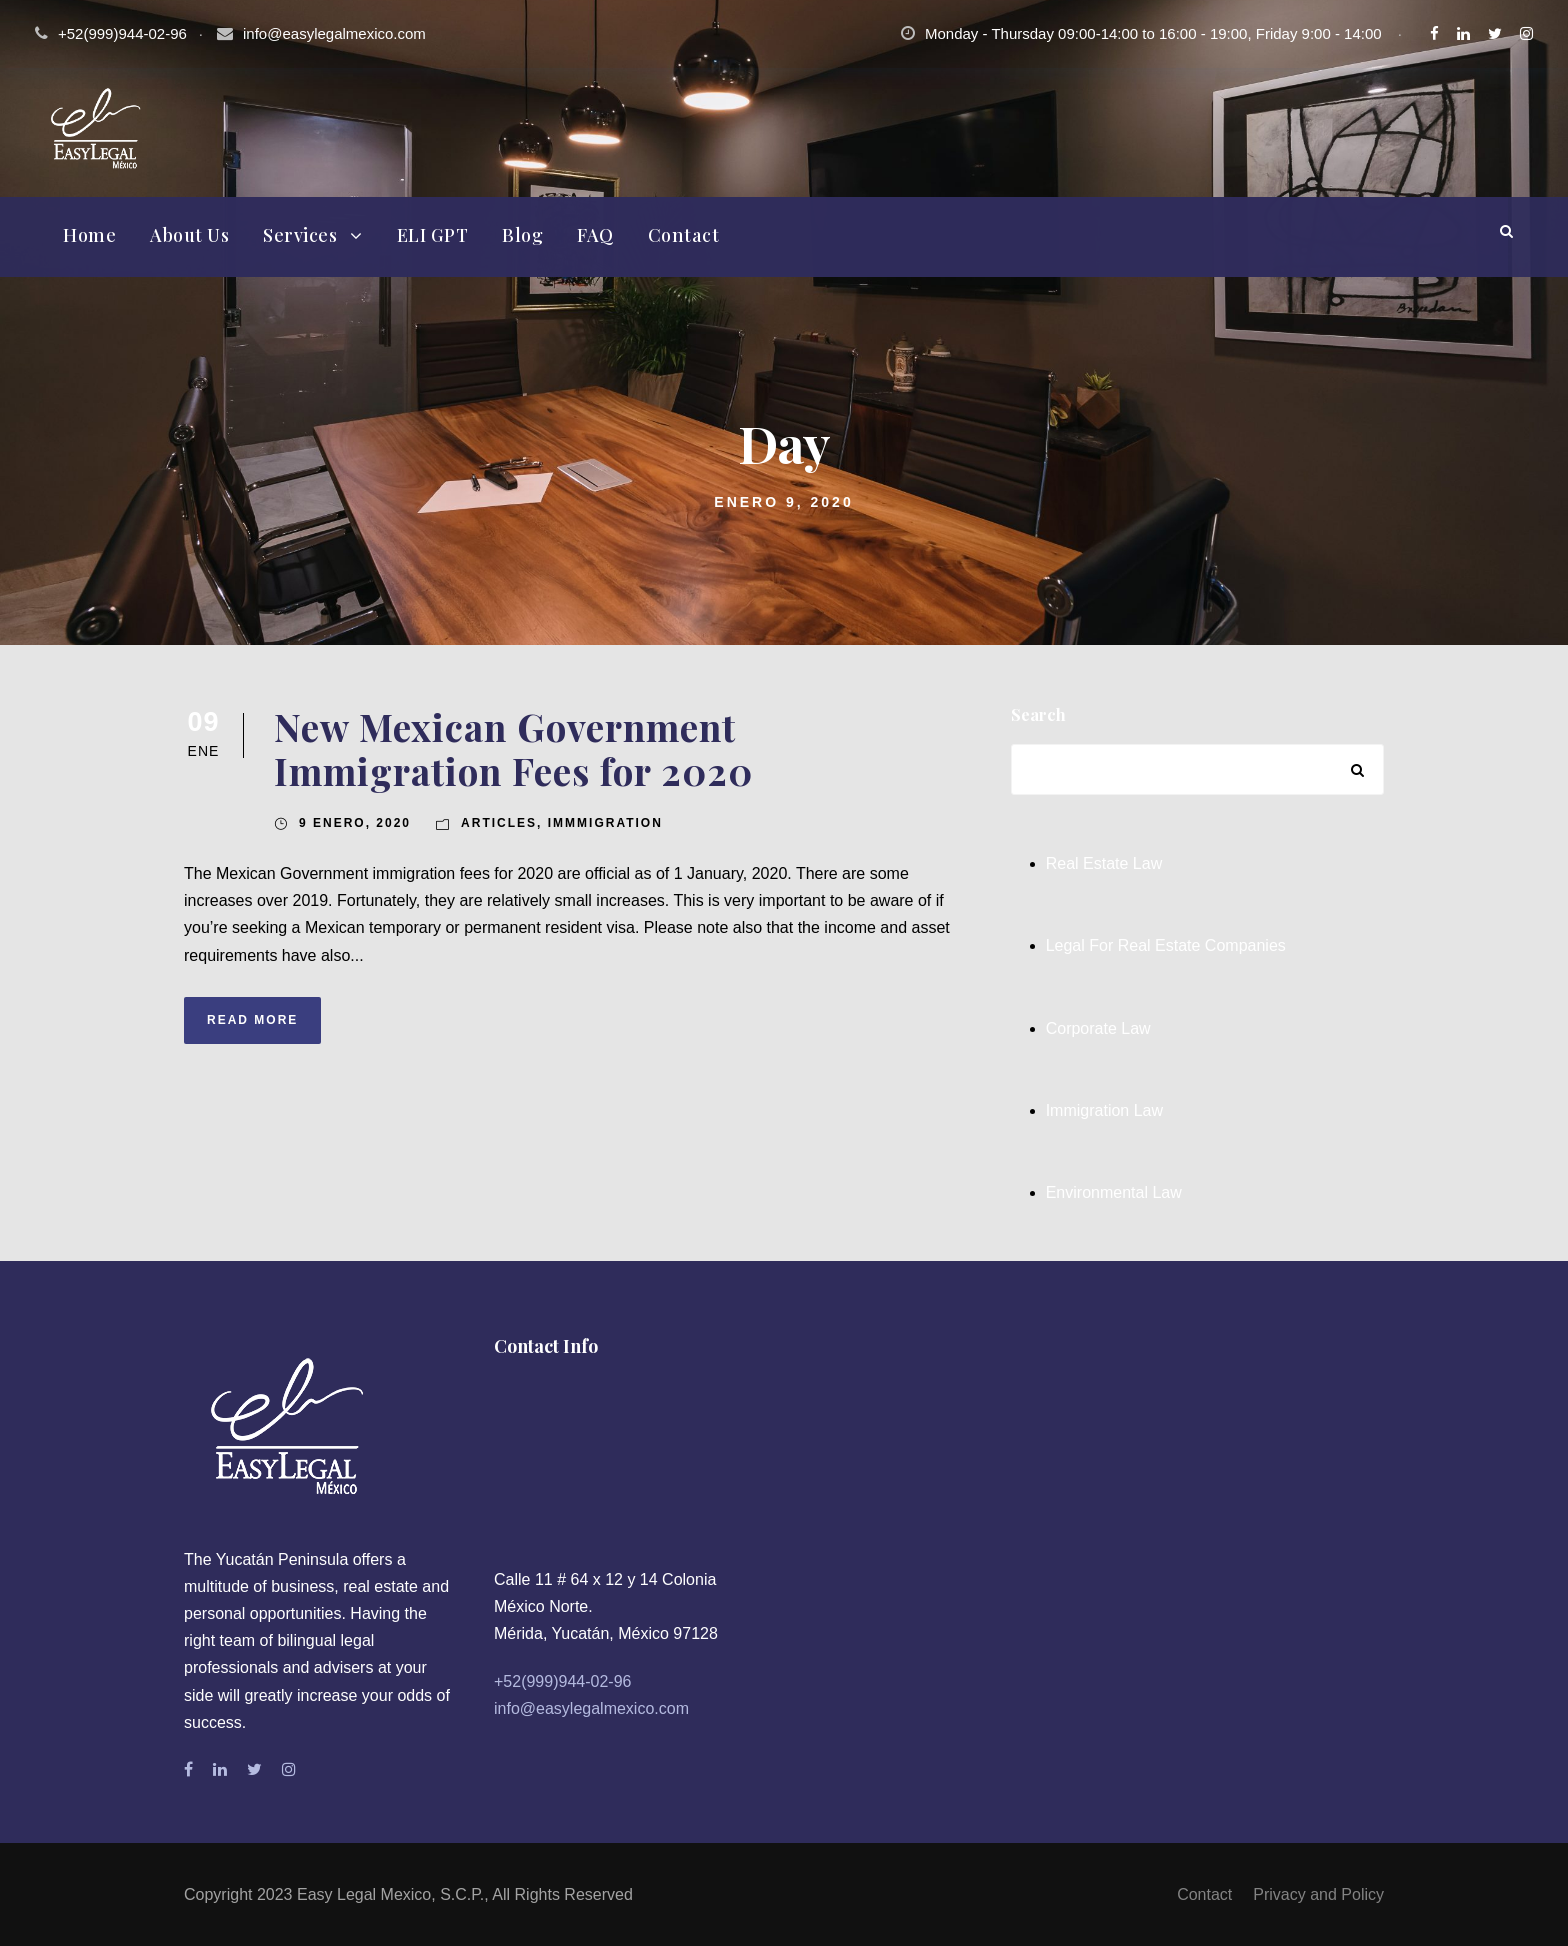 The image size is (1568, 1946). Describe the element at coordinates (1104, 1110) in the screenshot. I see `Immigration Law` at that location.